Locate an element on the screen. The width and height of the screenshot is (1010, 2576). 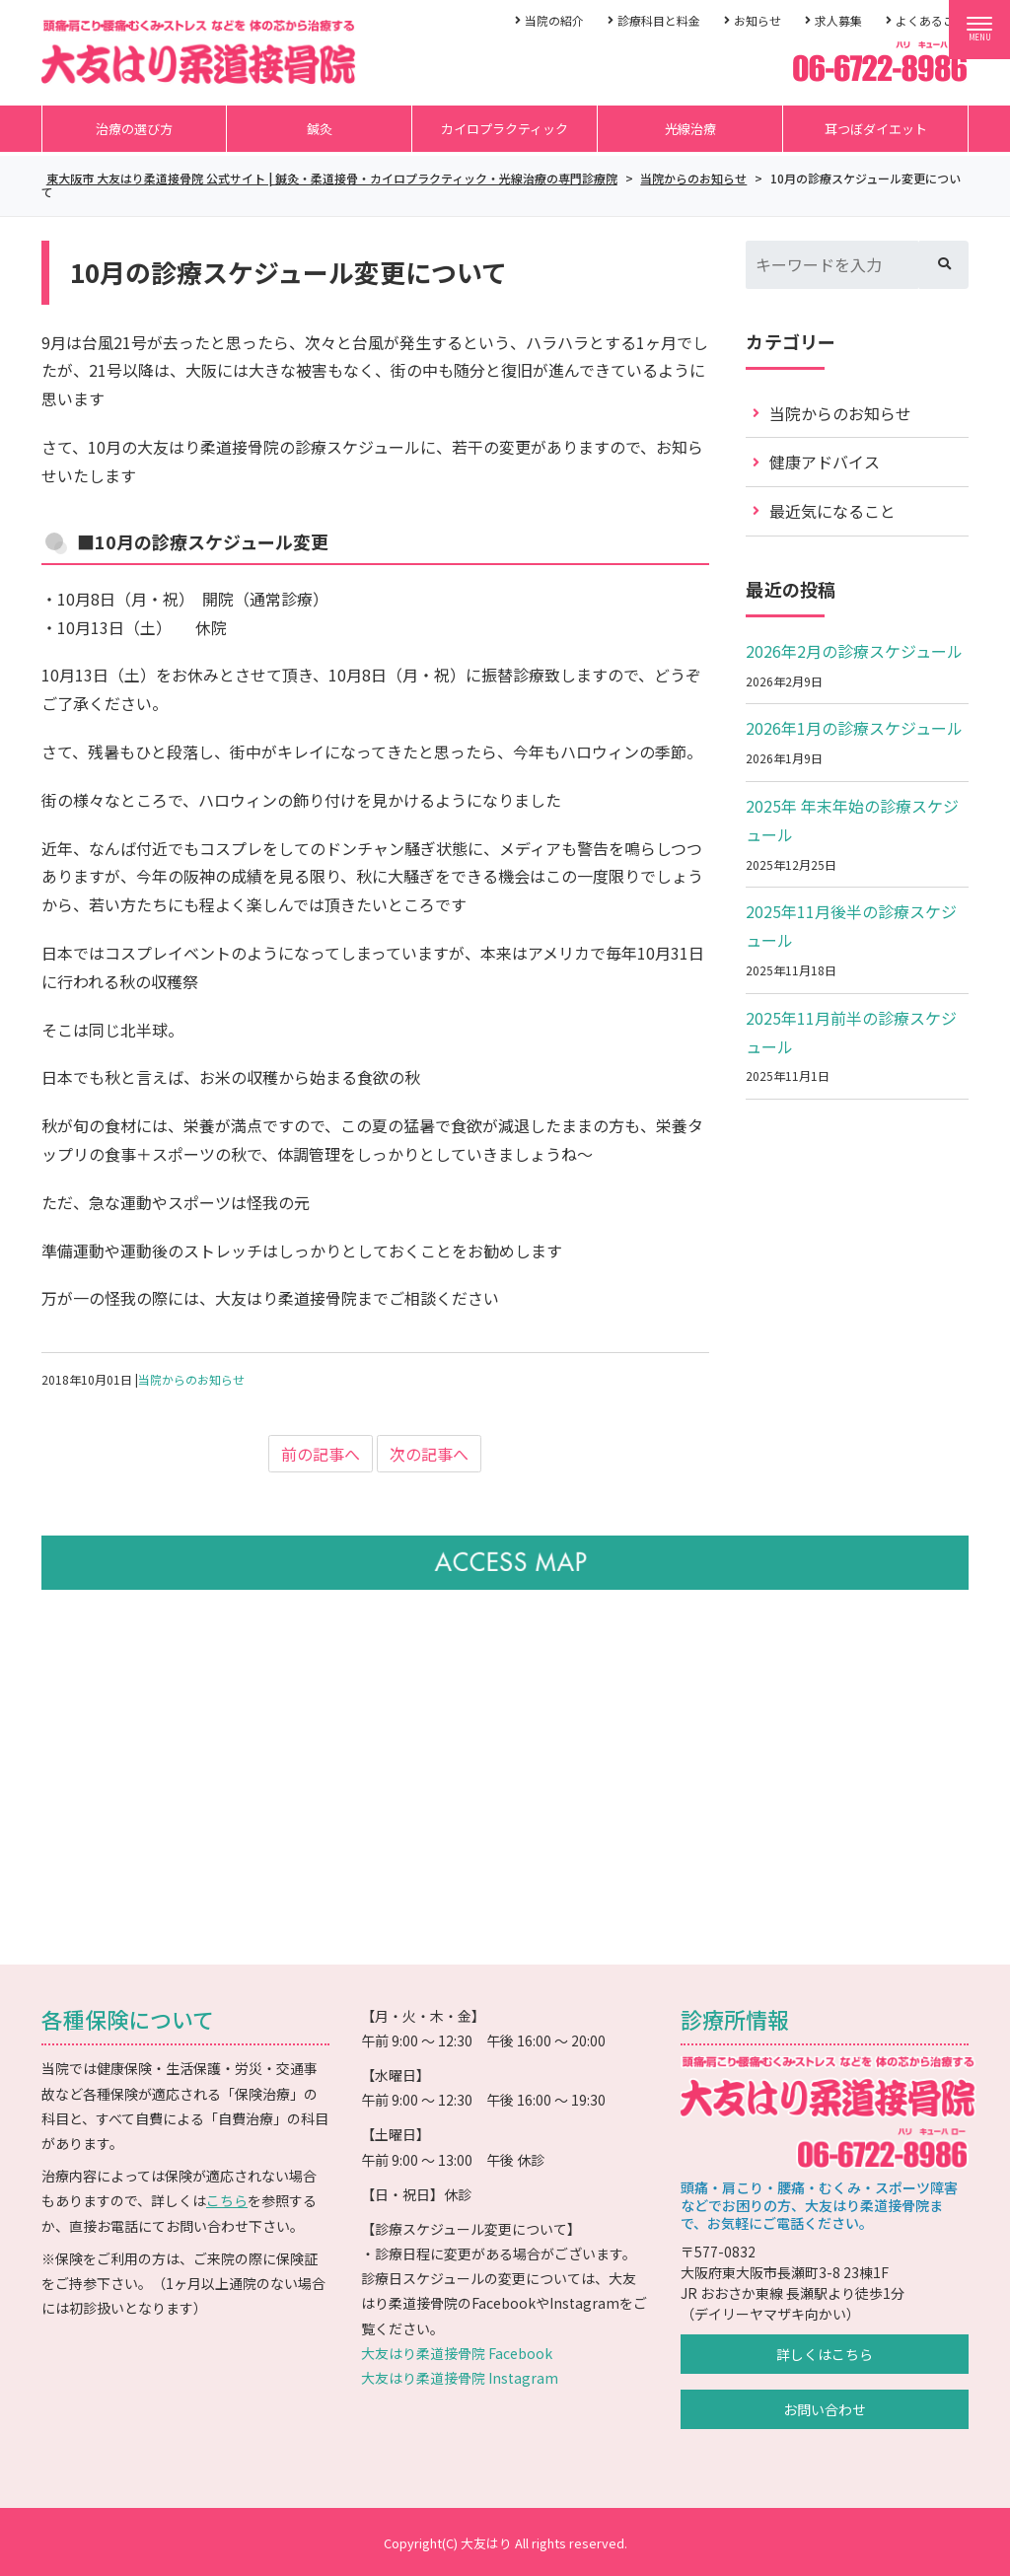
大友はり柔道接骨院 Facebook is located at coordinates (456, 2353).